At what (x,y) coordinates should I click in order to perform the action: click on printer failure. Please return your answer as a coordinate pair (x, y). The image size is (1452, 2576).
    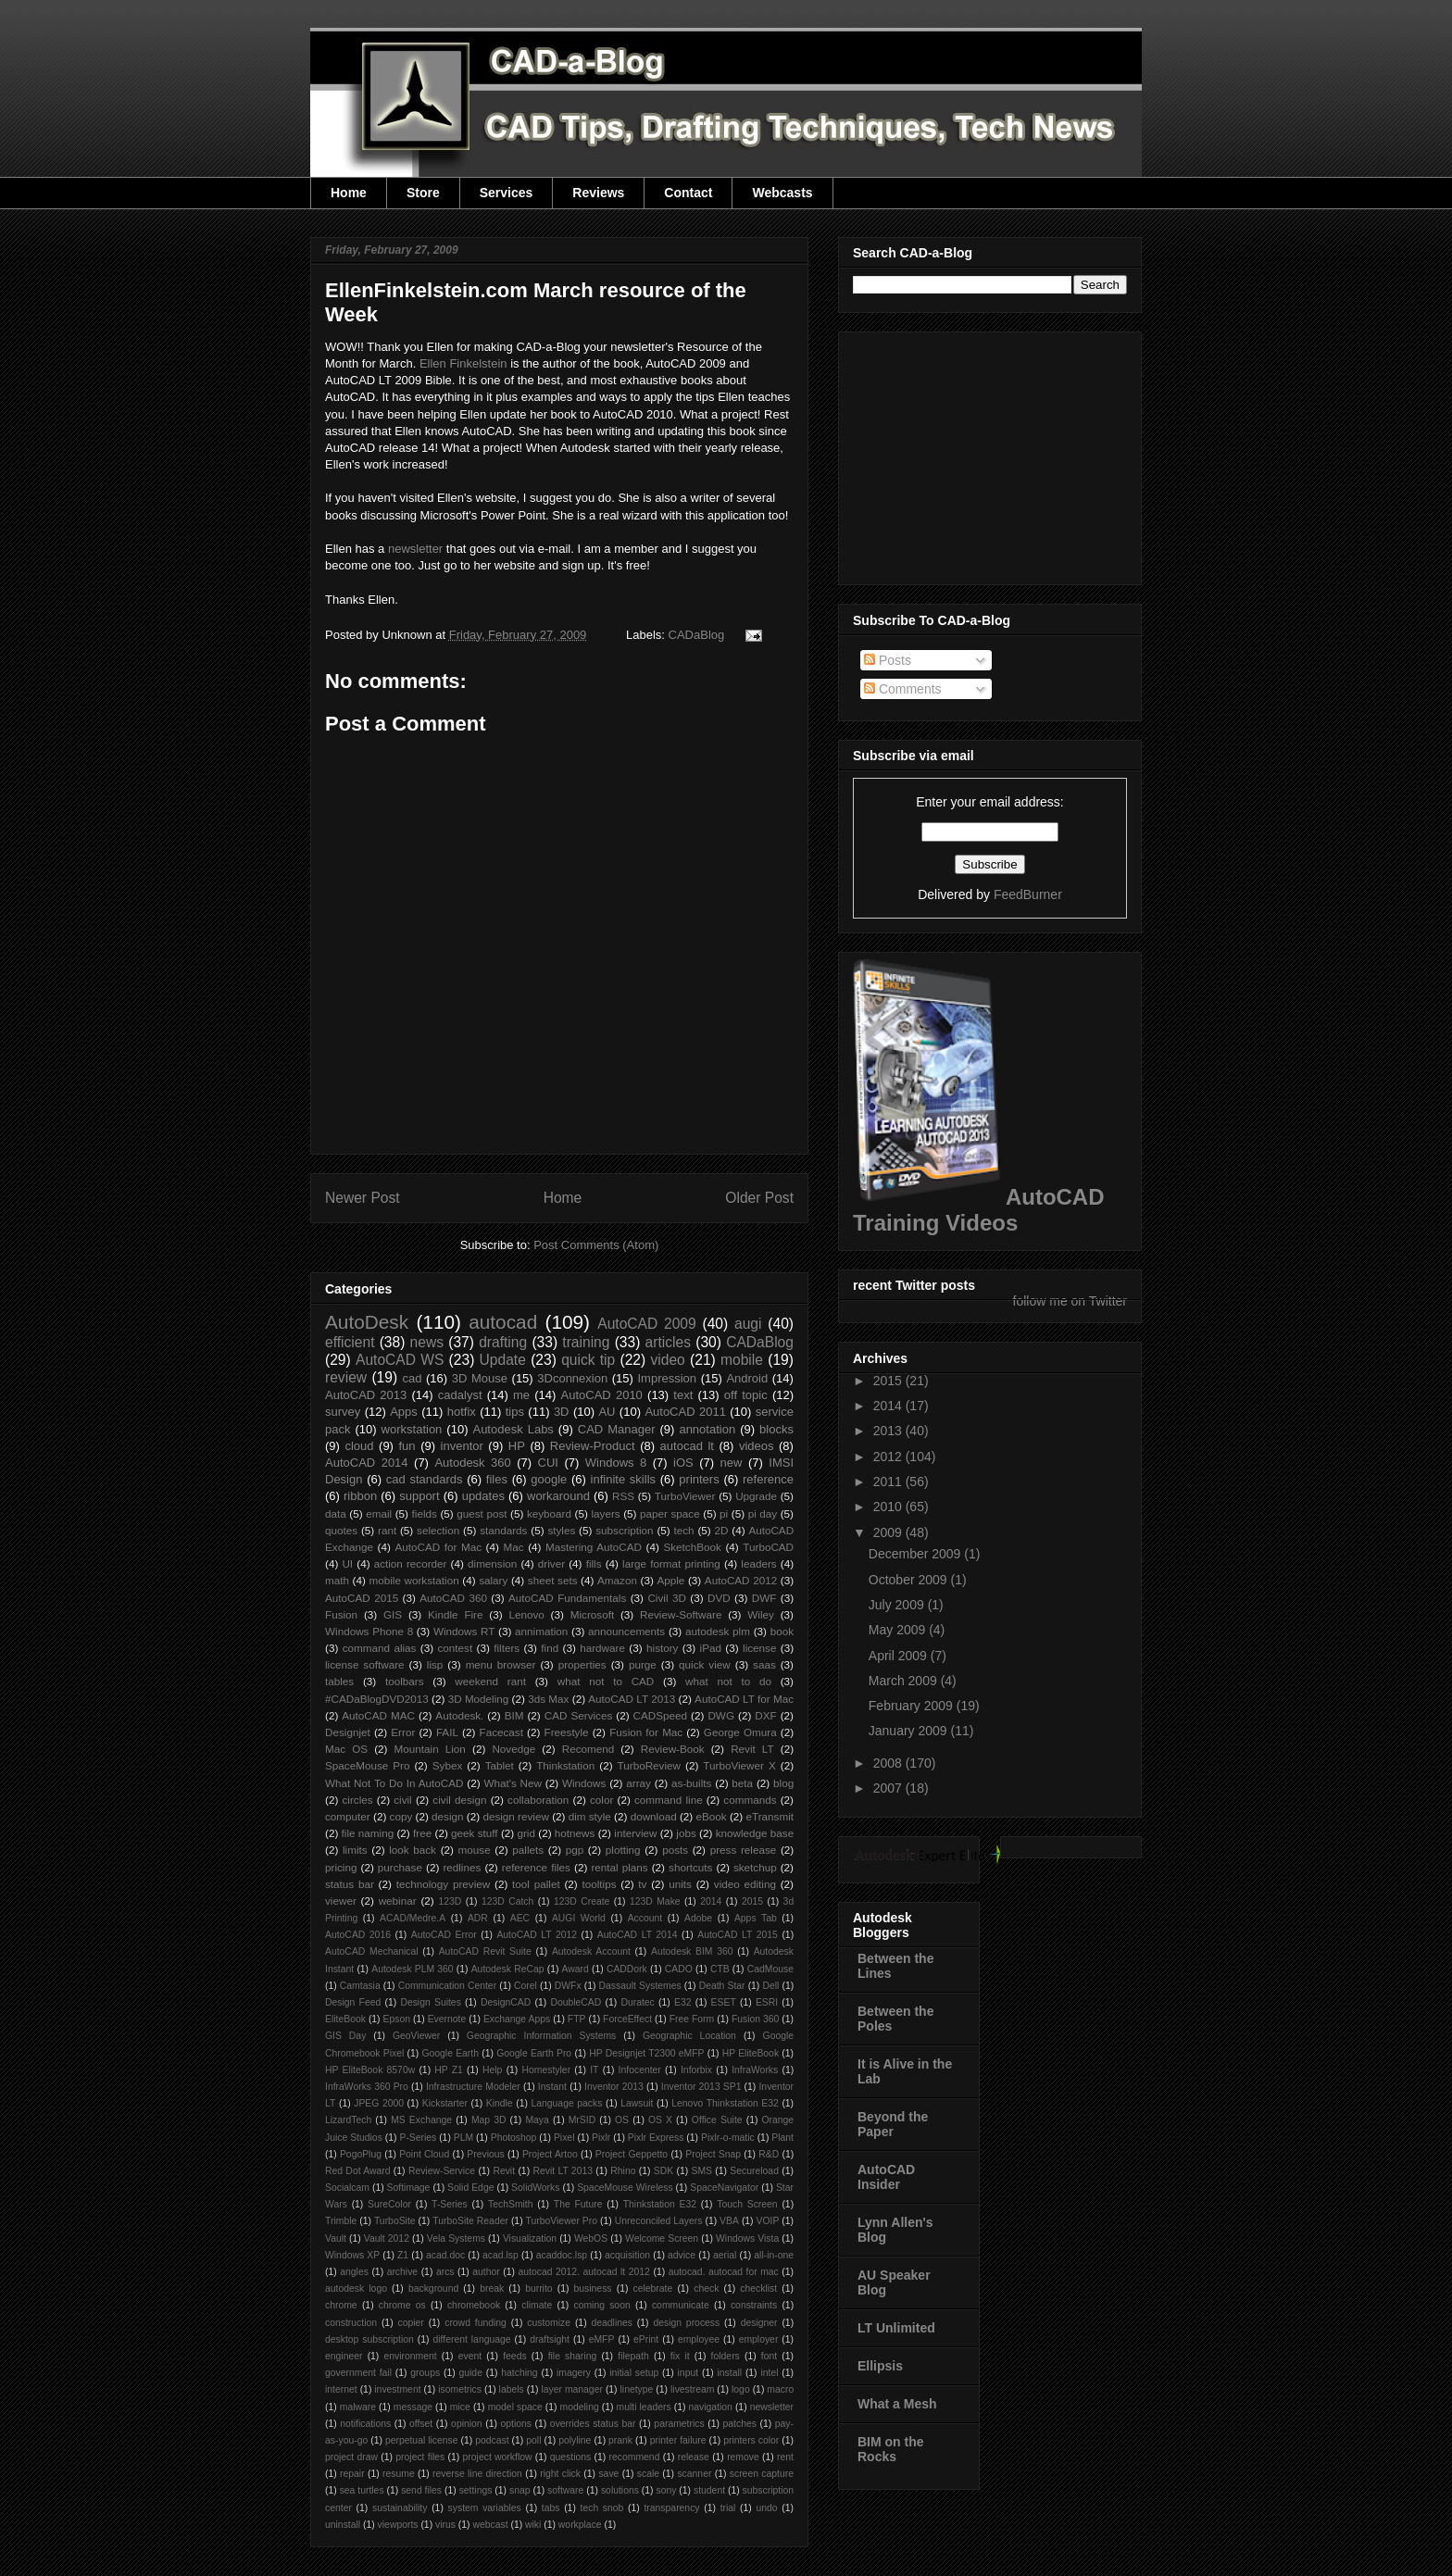
    Looking at the image, I should click on (678, 2440).